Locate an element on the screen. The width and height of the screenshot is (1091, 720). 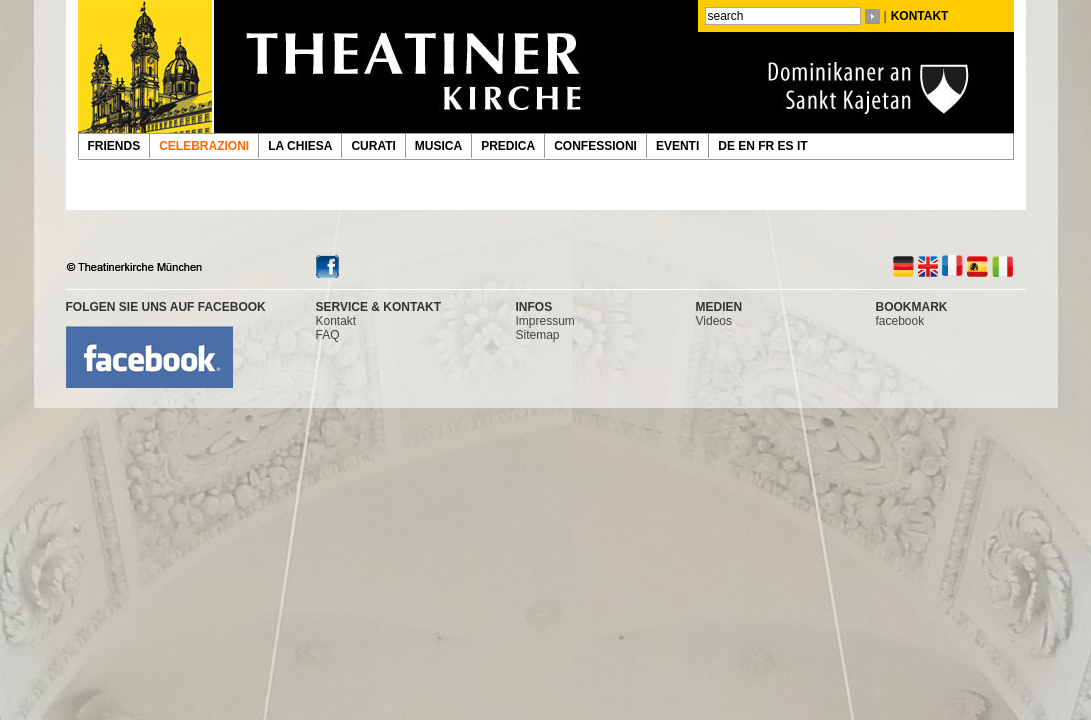
CELEBRAZIONI is located at coordinates (204, 146).